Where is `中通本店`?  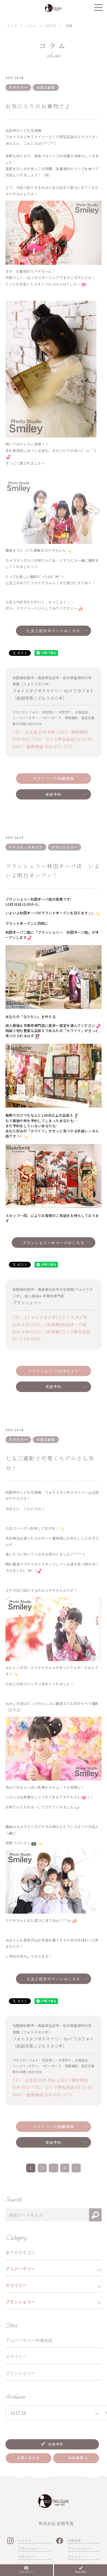 中通本店 is located at coordinates (74, 2540).